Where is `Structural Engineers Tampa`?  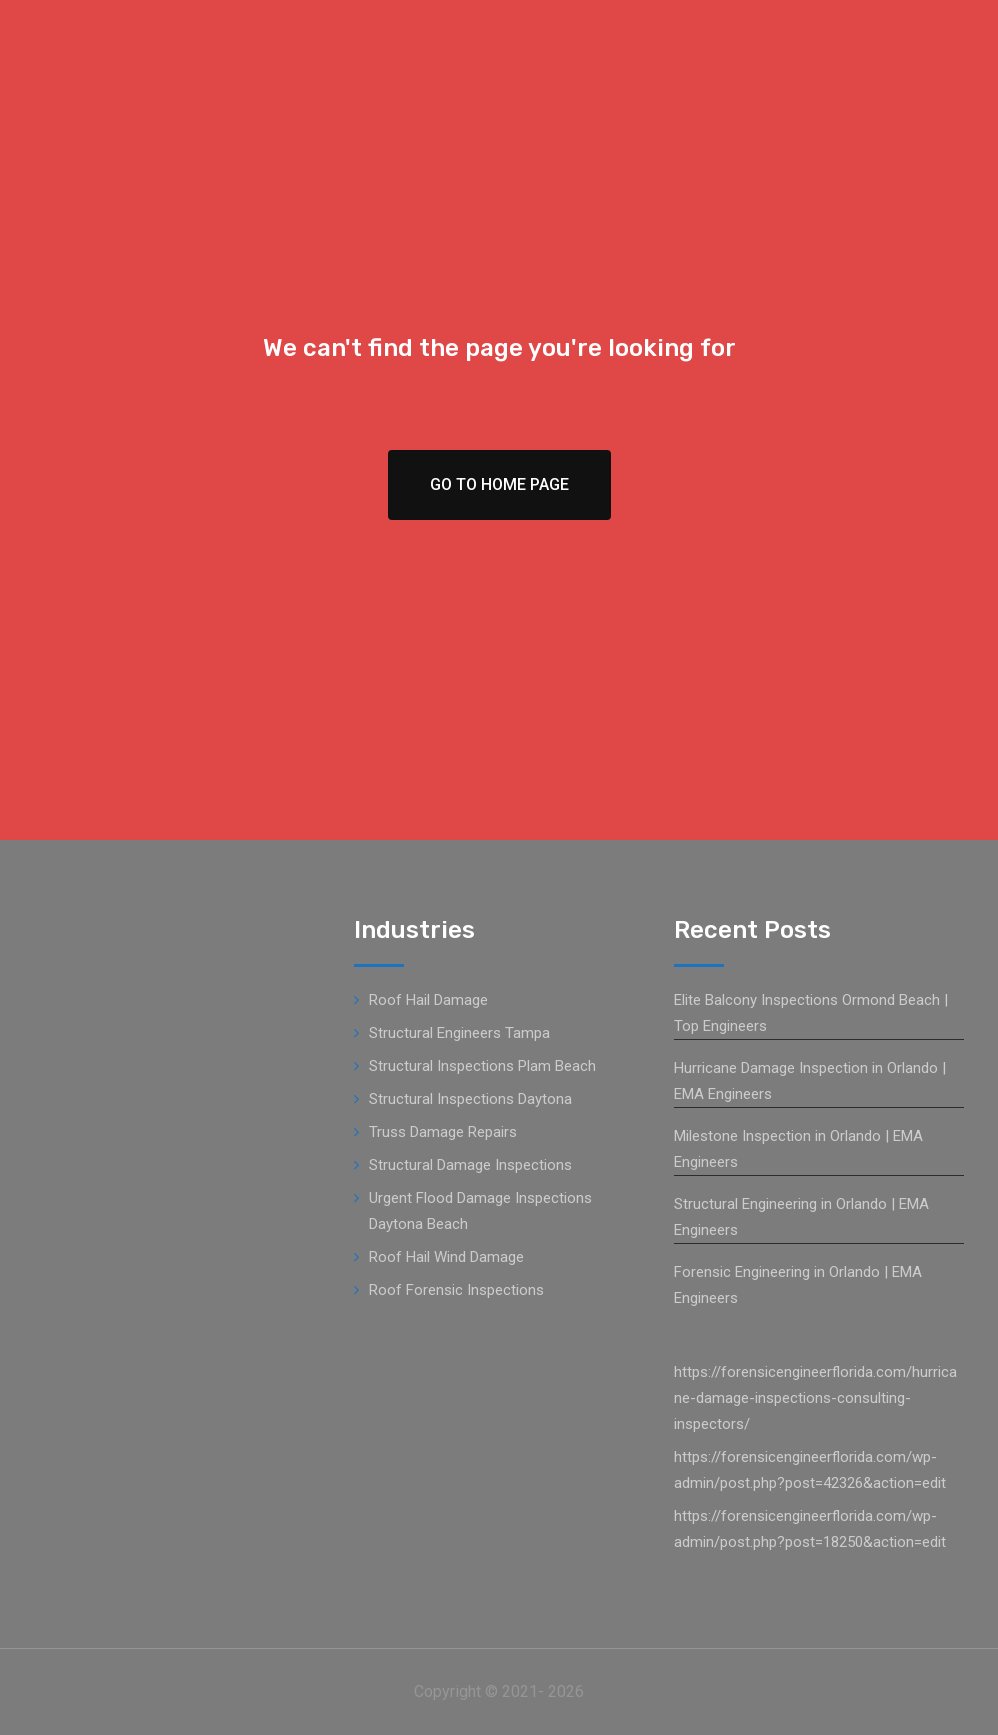
Structural Engineers Tampa is located at coordinates (459, 1033).